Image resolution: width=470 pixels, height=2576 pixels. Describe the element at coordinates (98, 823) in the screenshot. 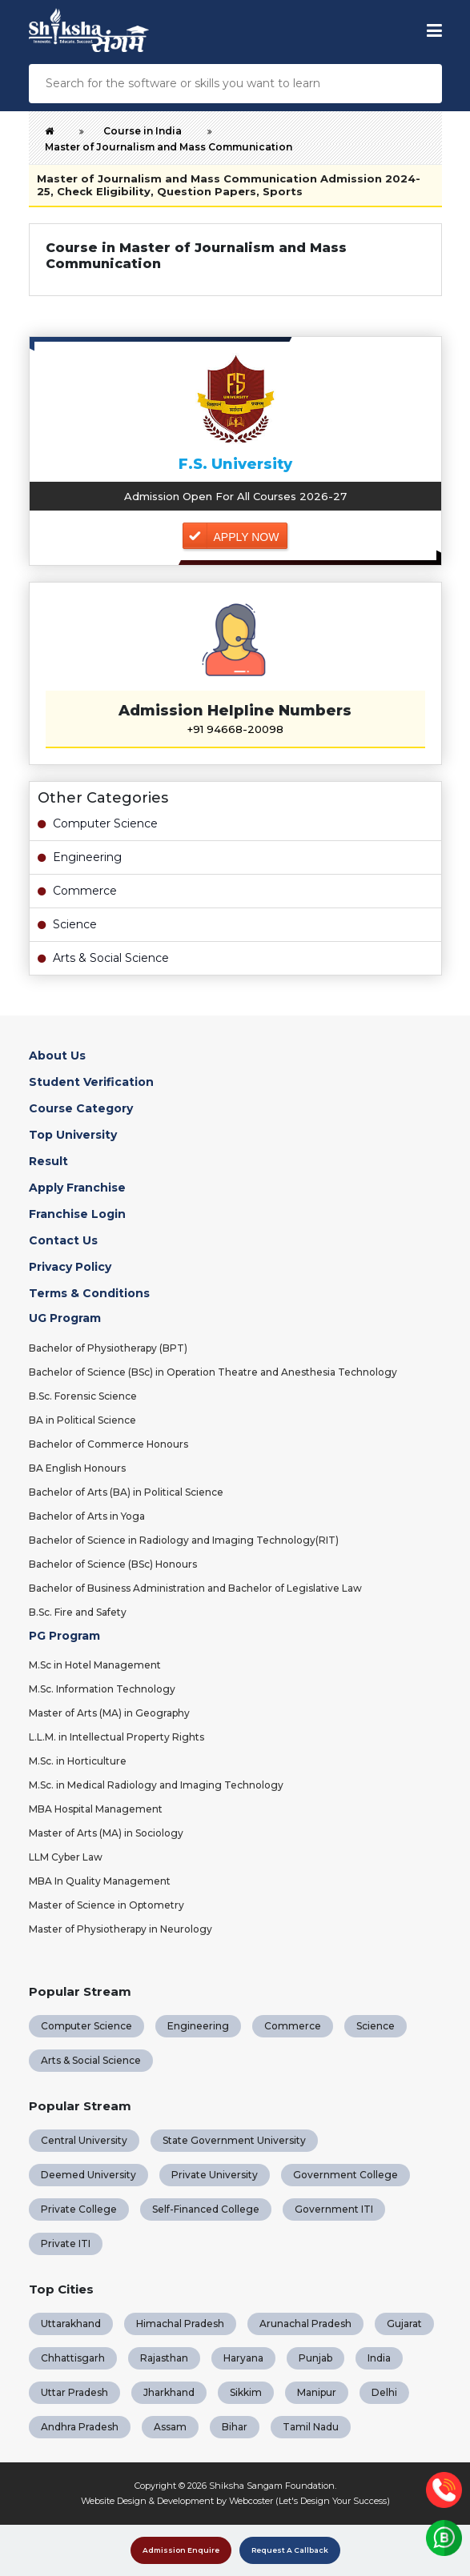

I see `Computer Science` at that location.